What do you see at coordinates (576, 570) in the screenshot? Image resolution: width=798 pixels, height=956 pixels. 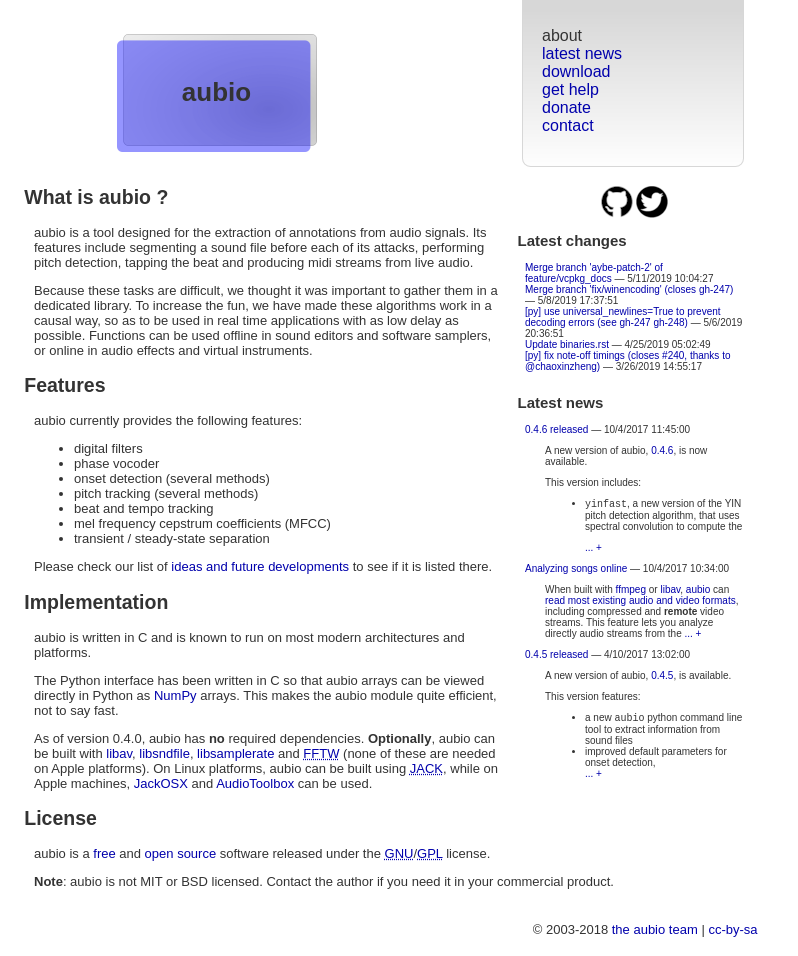 I see `Analyzing songs online` at bounding box center [576, 570].